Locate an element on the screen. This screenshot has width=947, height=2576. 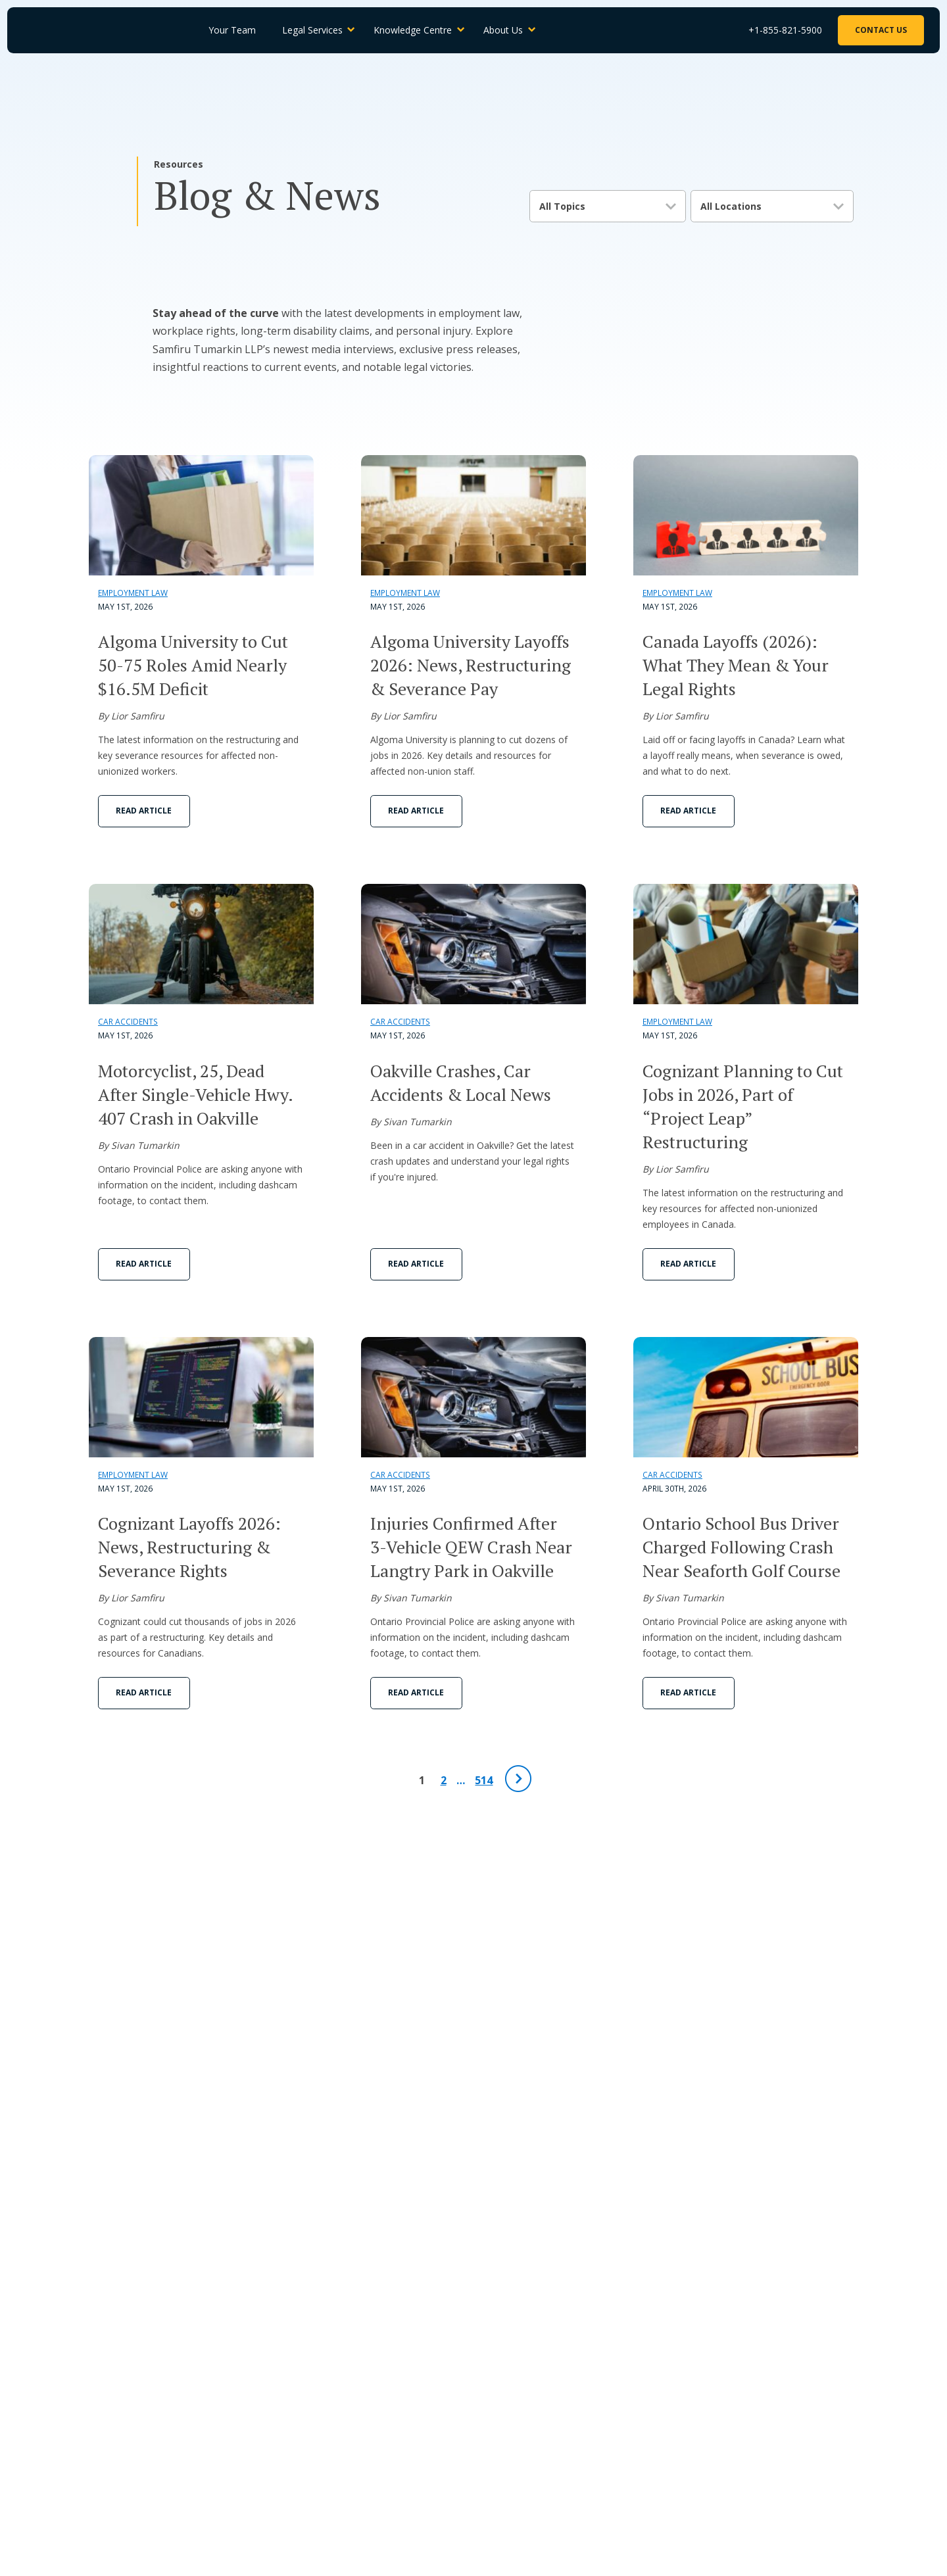
Car Accidents is located at coordinates (128, 1021).